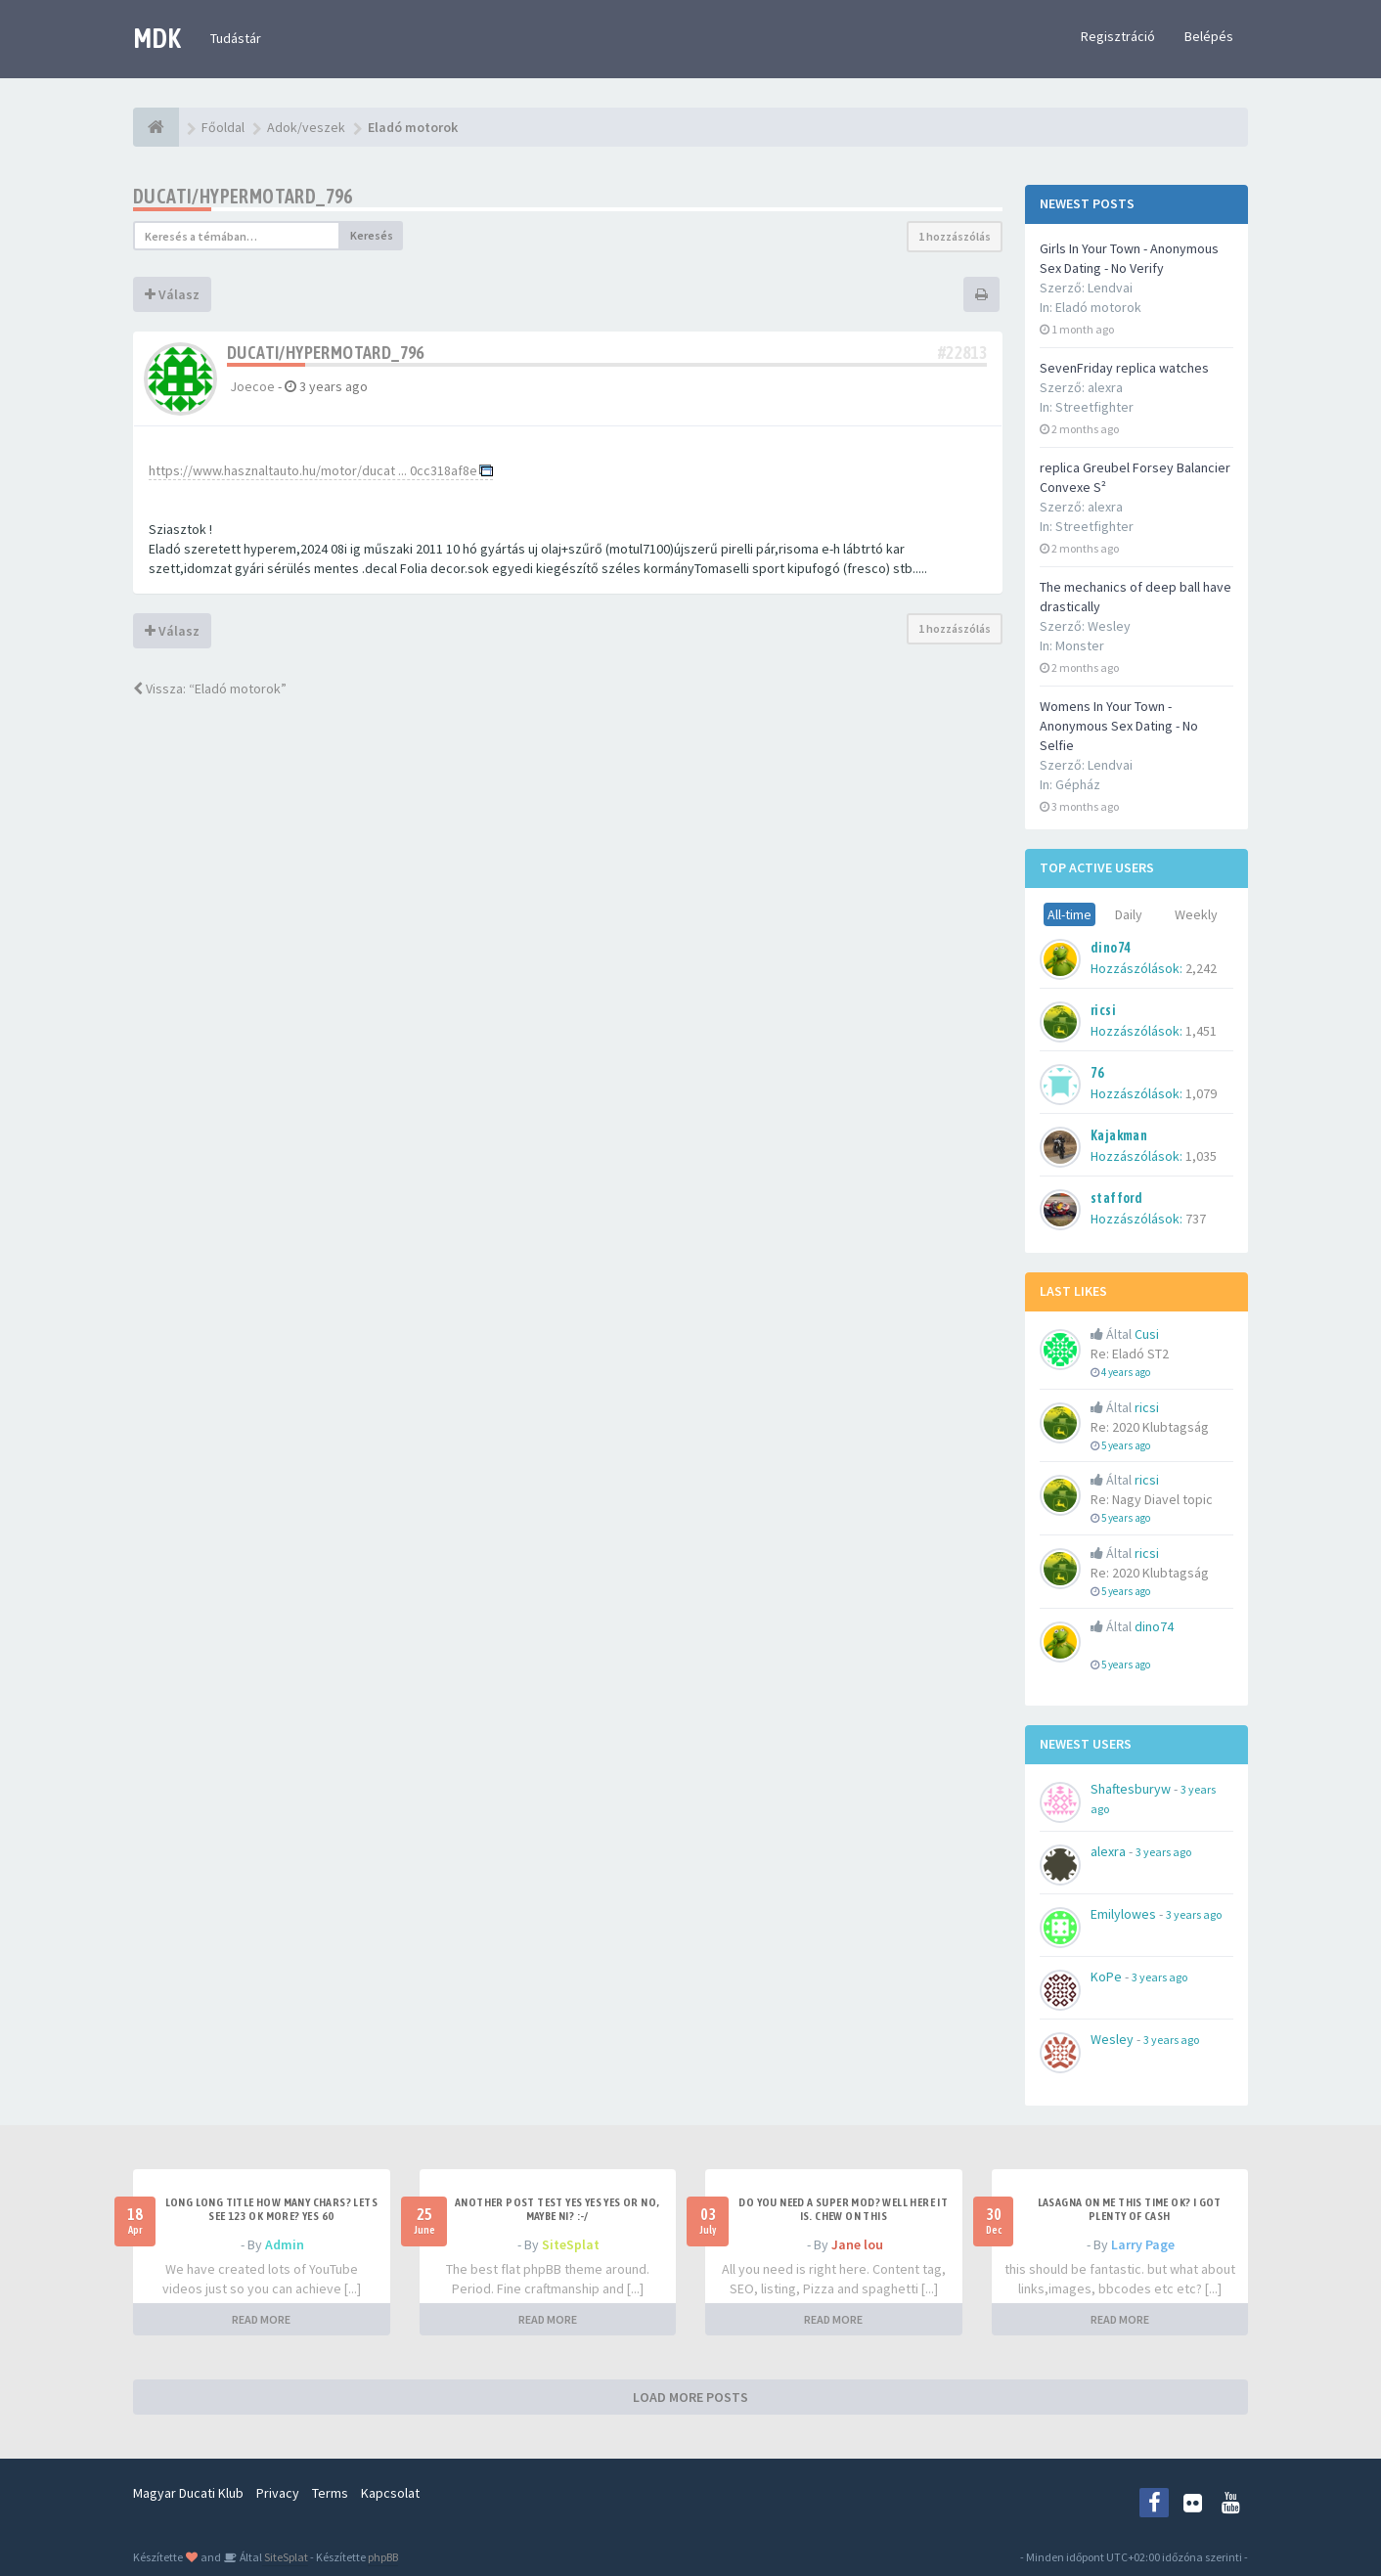  I want to click on MDK, so click(157, 38).